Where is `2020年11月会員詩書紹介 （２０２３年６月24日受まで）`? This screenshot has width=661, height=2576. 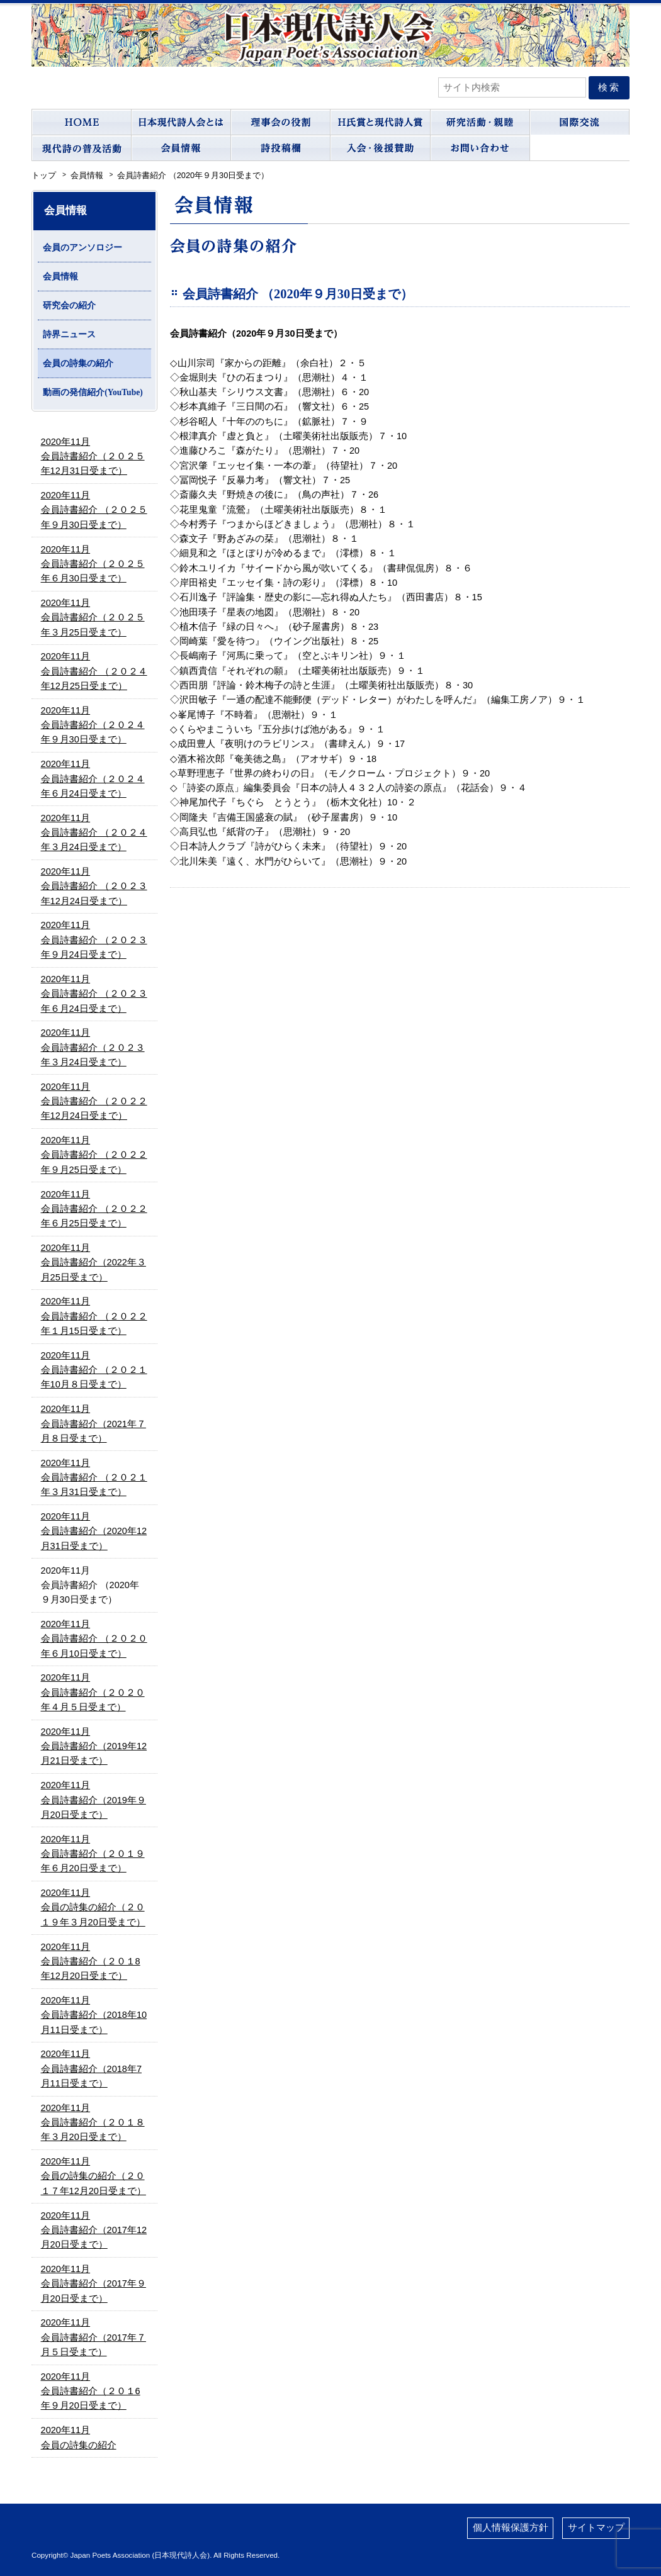 2020年11月会員詩書紹介 （２０２３年６月24日受まで） is located at coordinates (94, 994).